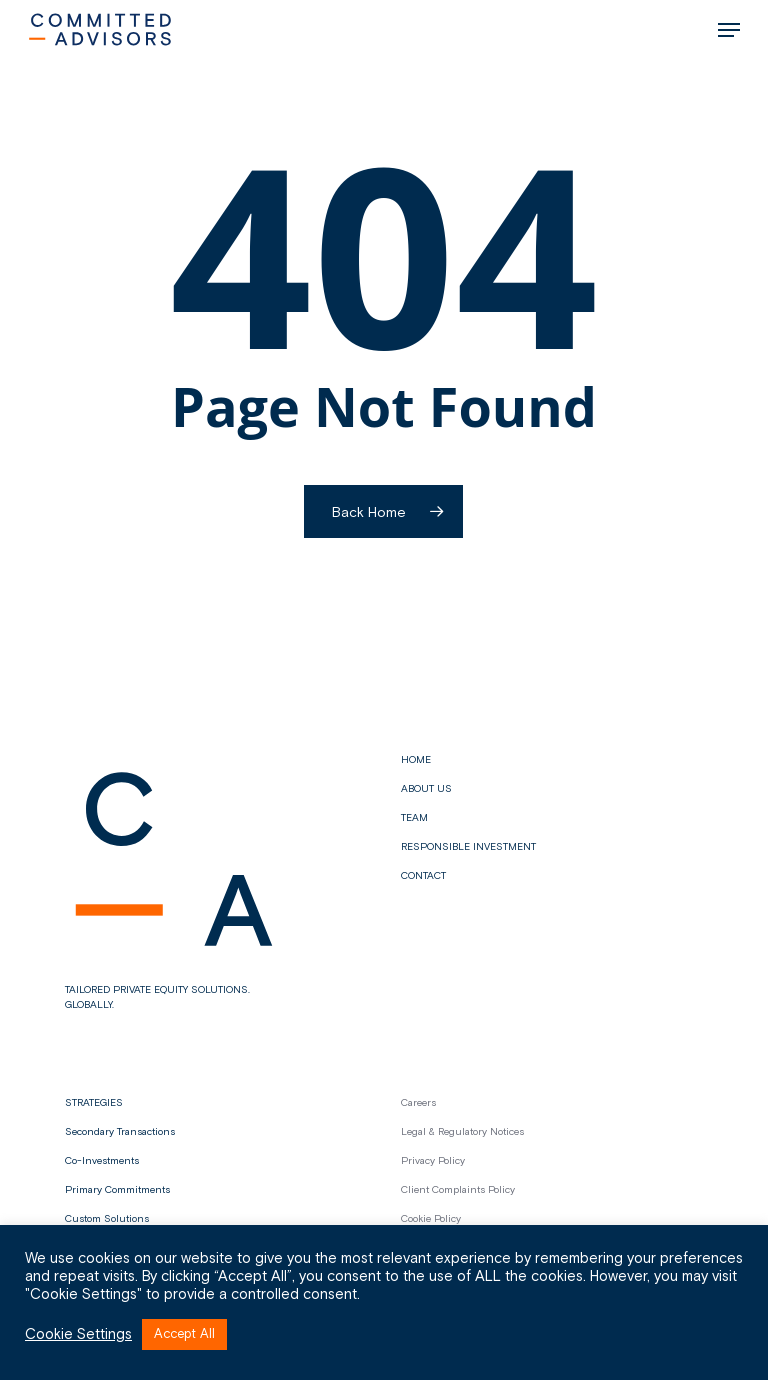 The width and height of the screenshot is (768, 1380). I want to click on Co-Investments, so click(102, 1161).